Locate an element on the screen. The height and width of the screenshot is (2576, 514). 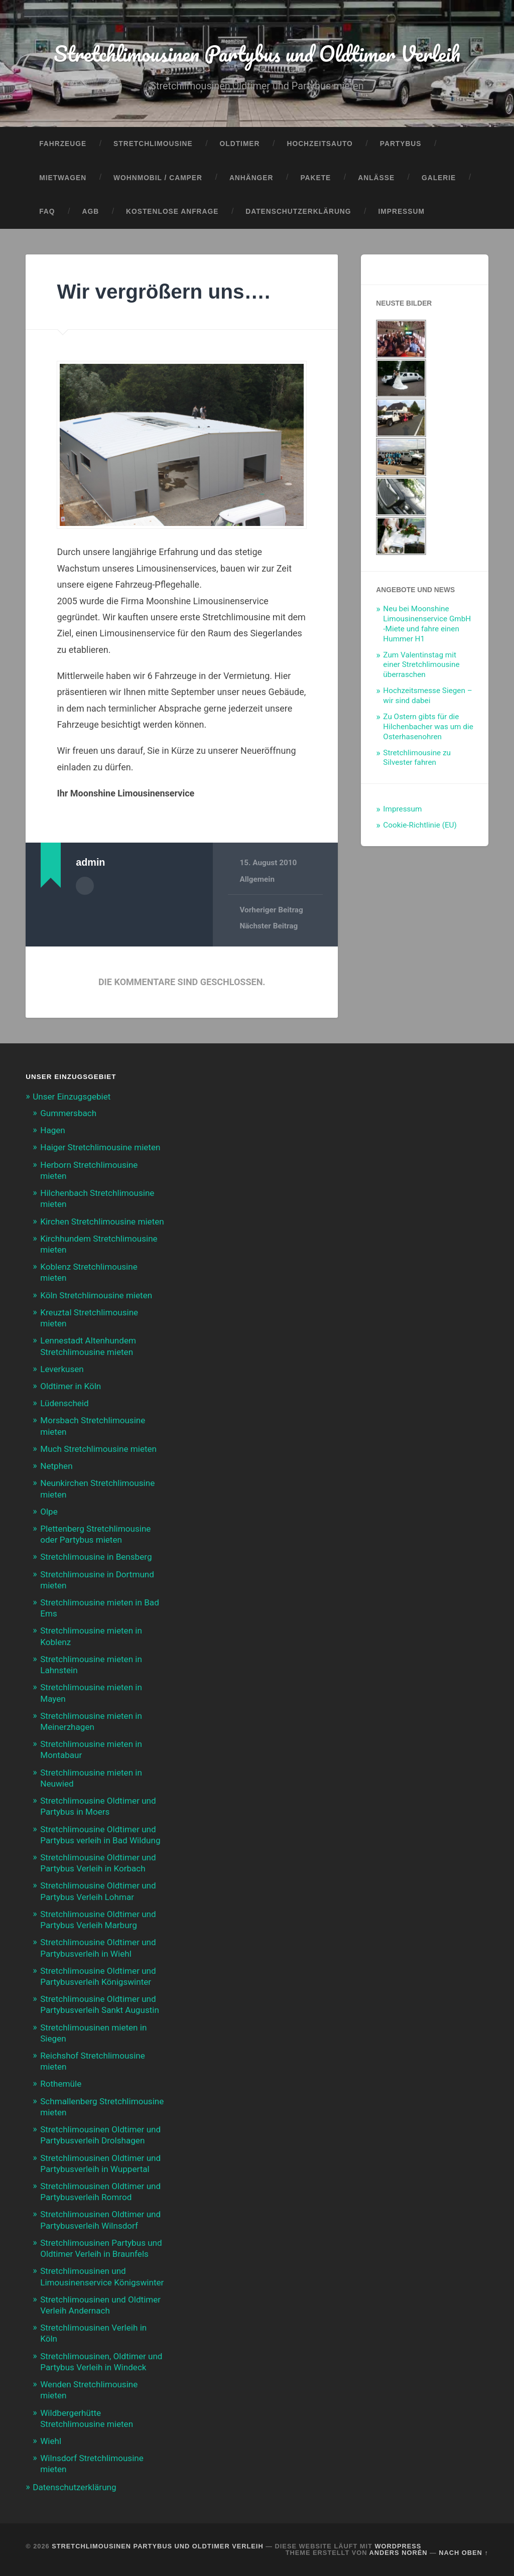
Oldtimer in Köln is located at coordinates (70, 1386).